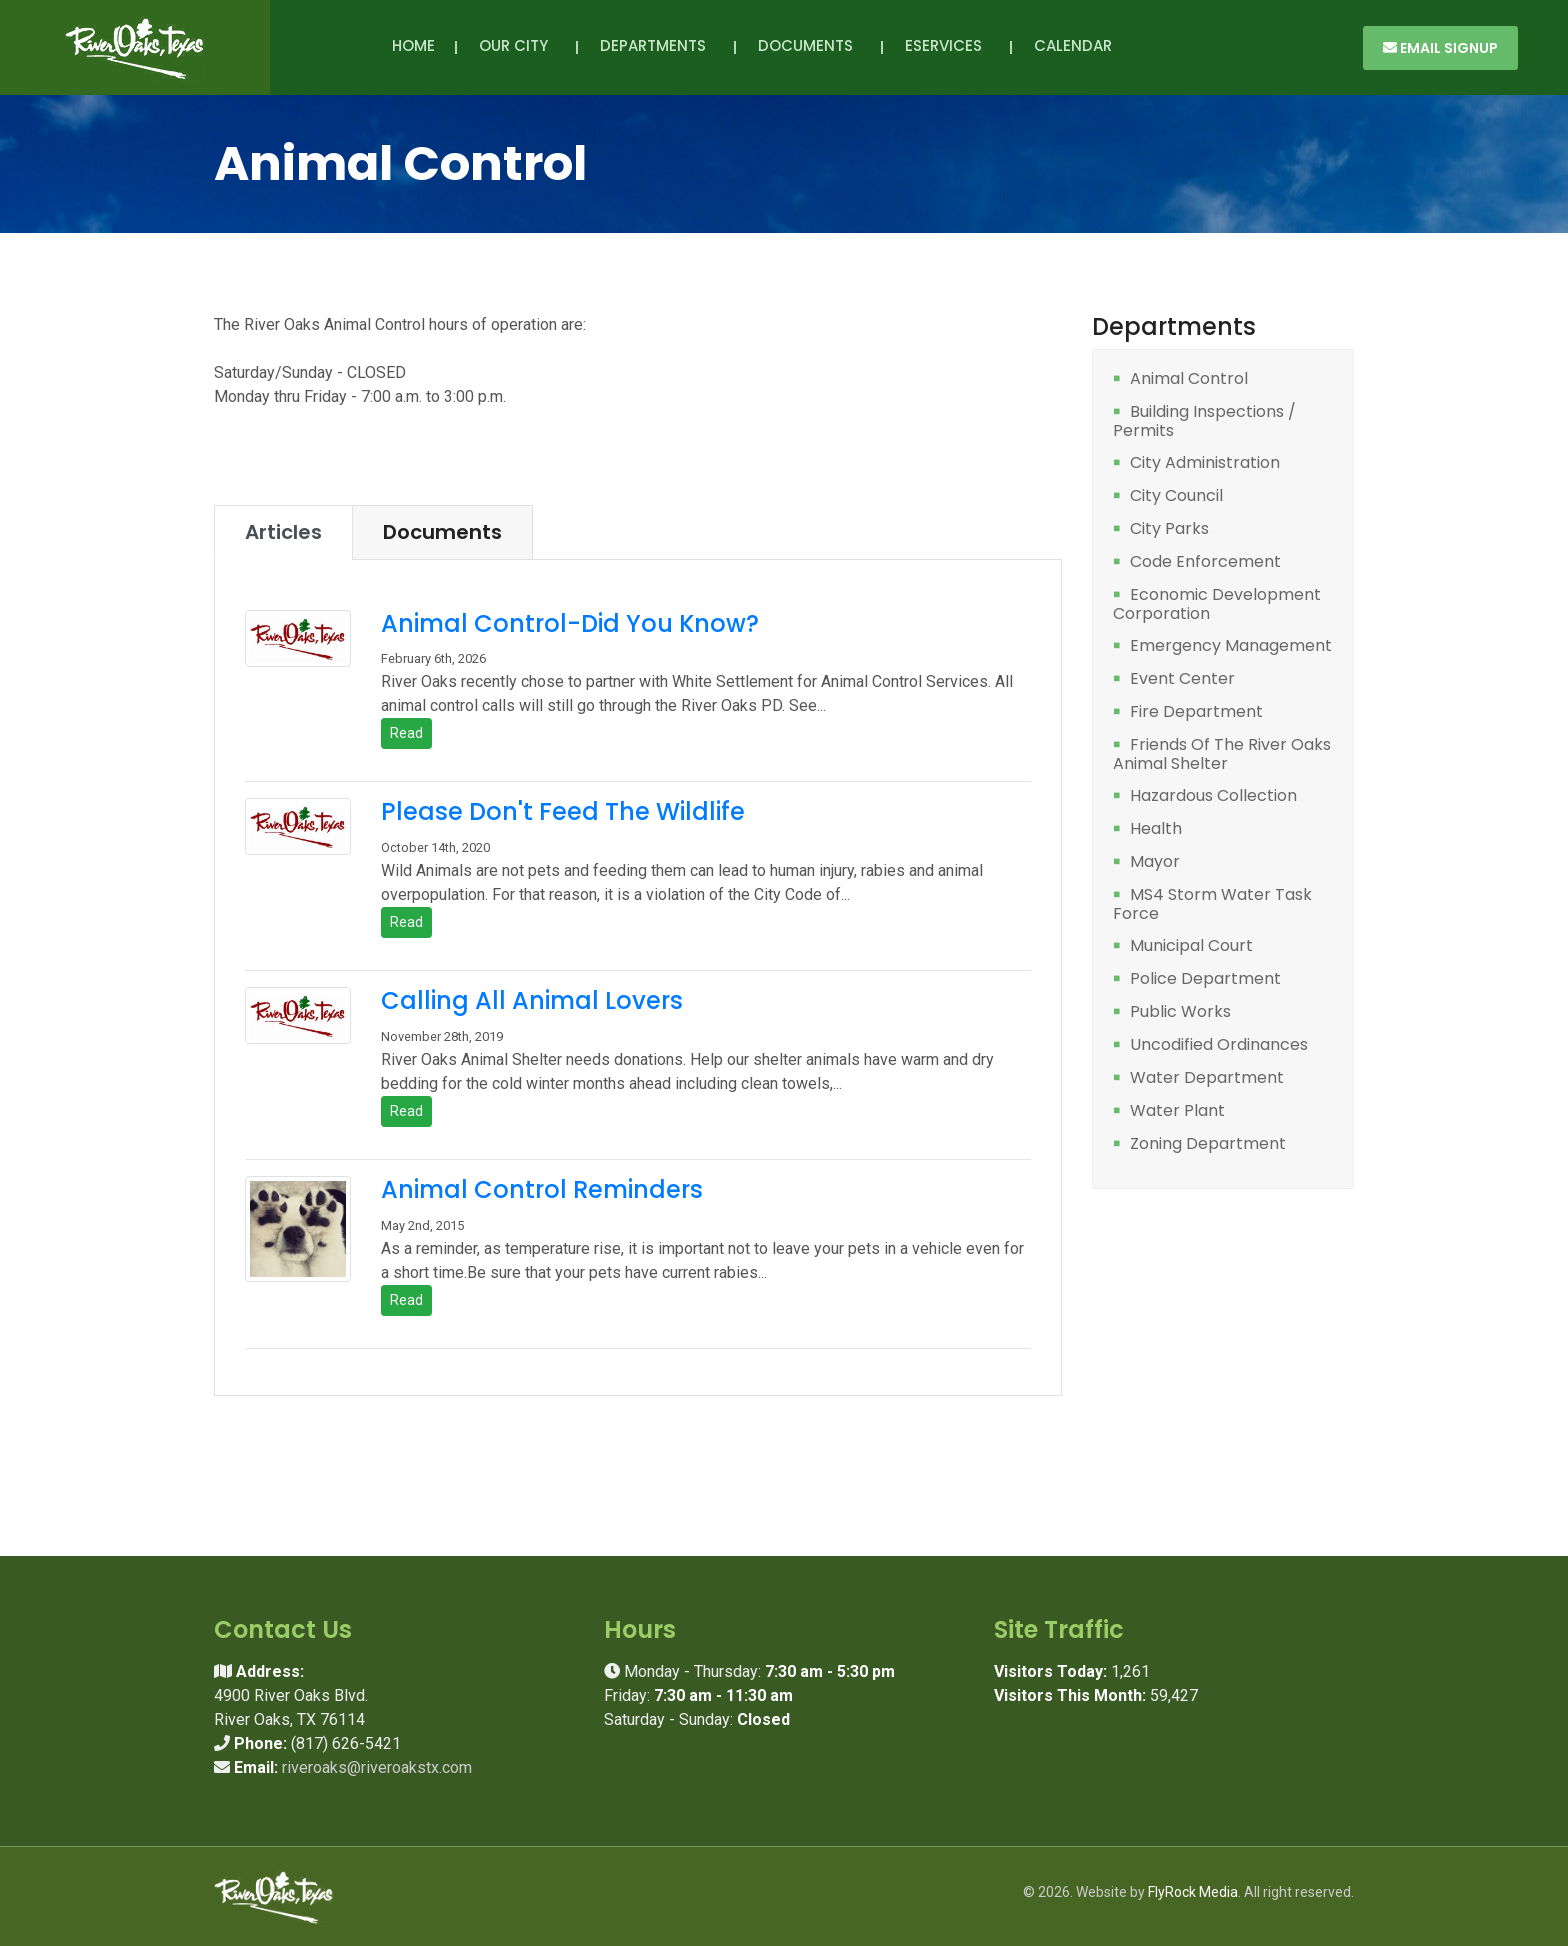  I want to click on Documents [button], so click(809, 45).